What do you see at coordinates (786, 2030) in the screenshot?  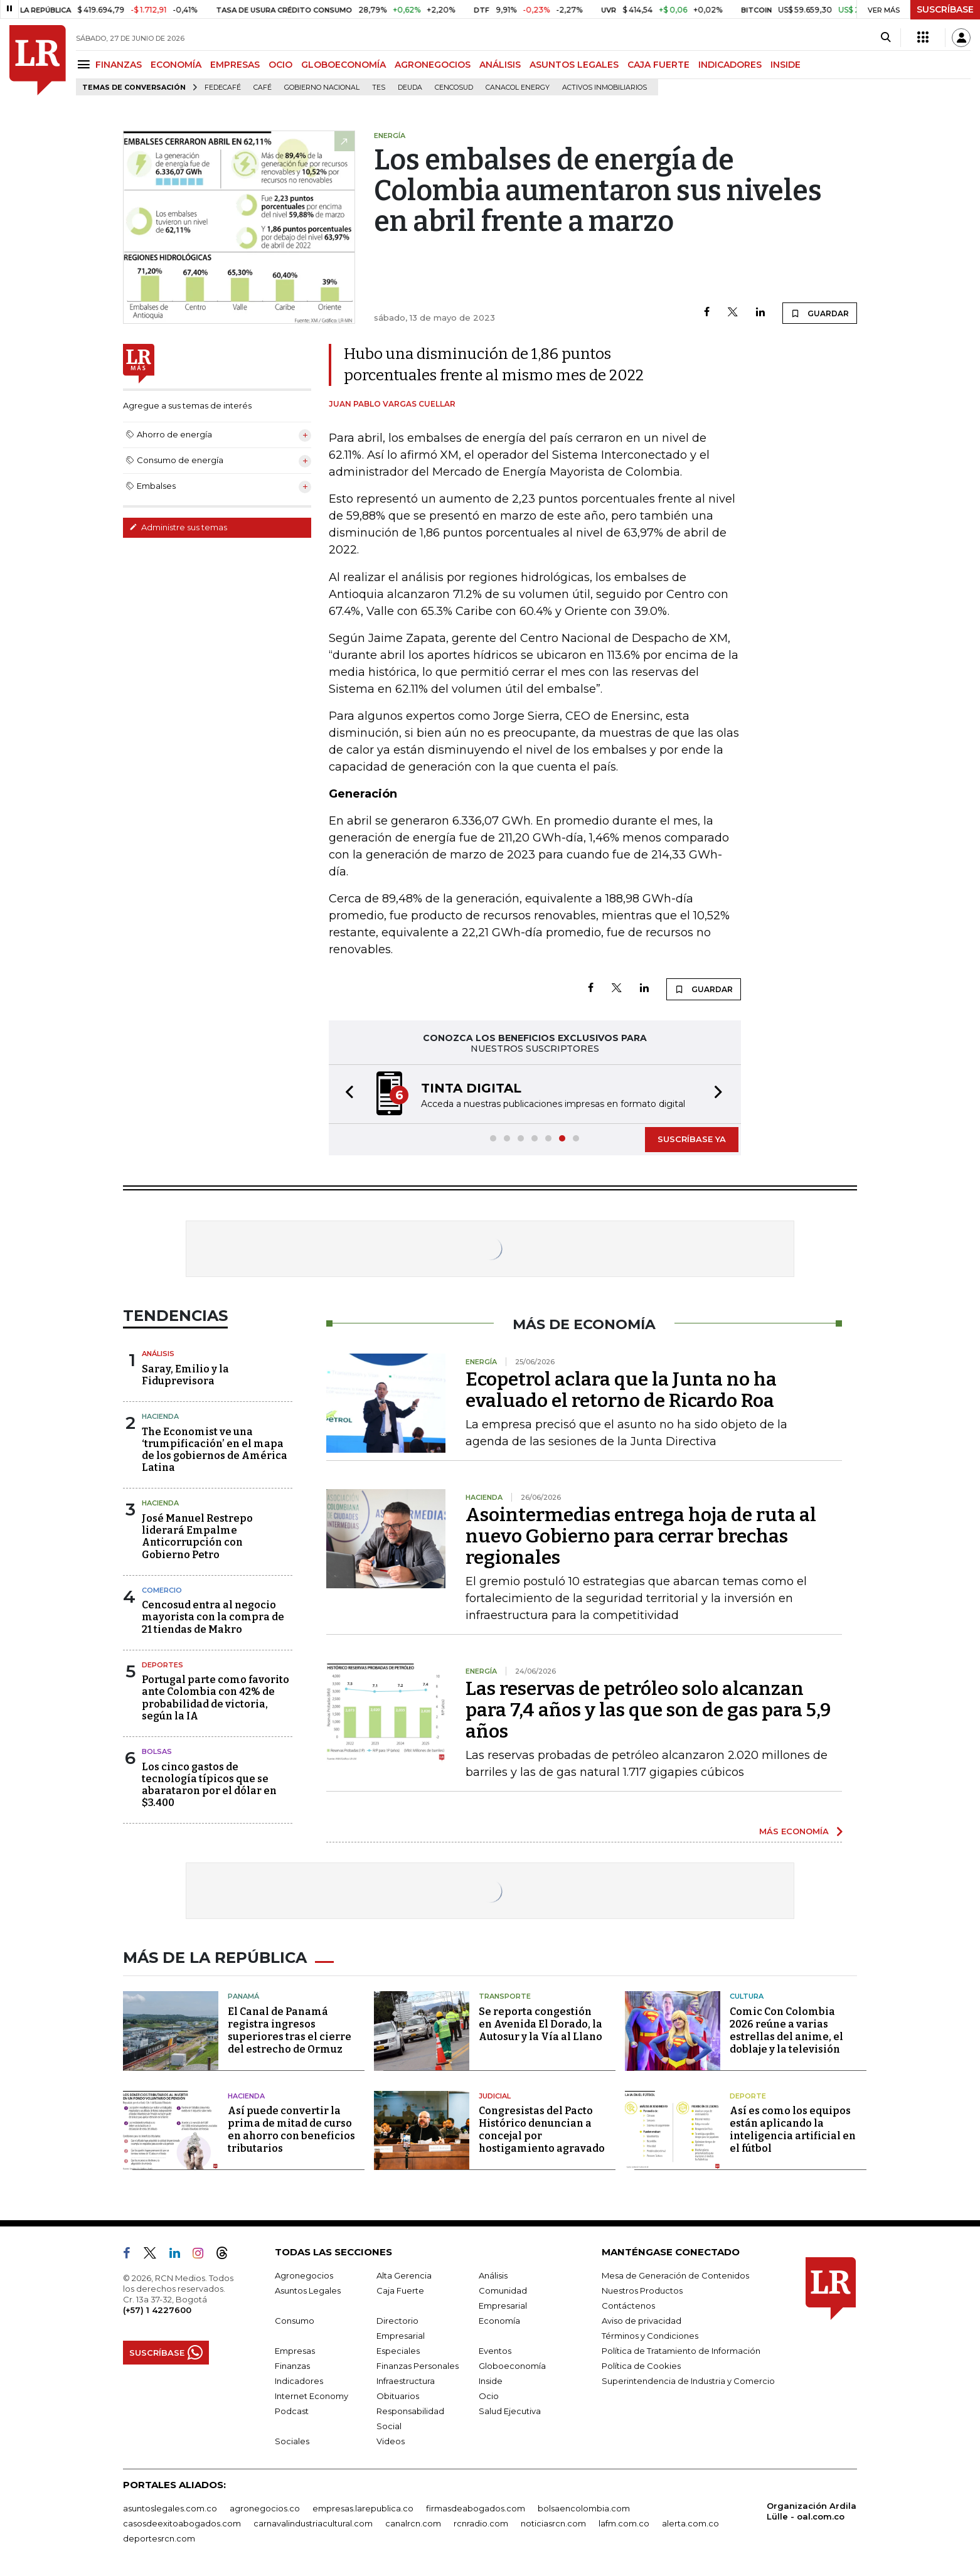 I see `Comic Con Colombia 2026 reúne a varias estrellas del anime, el doblaje y la televisión` at bounding box center [786, 2030].